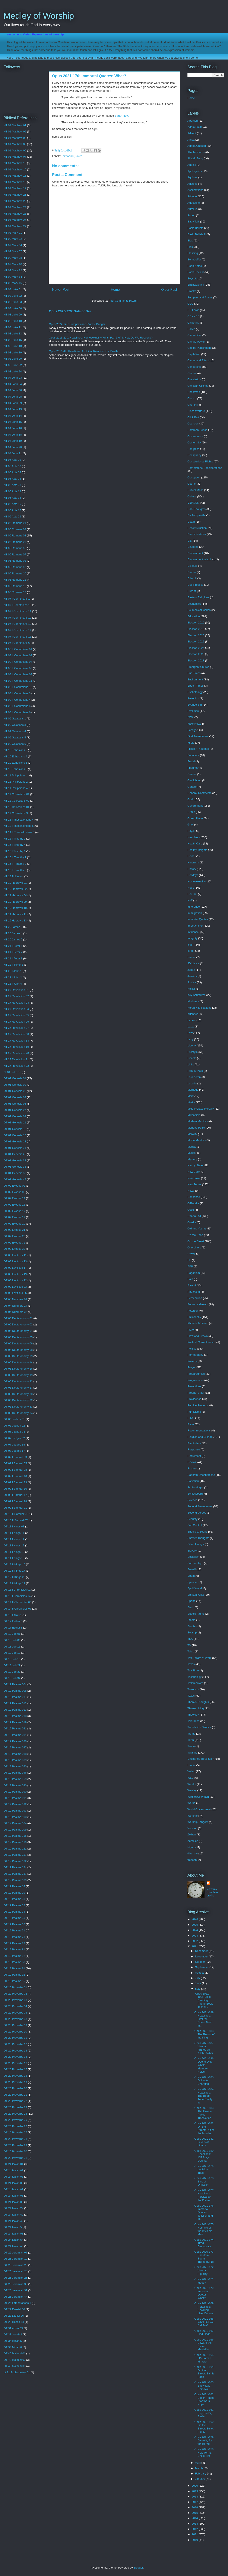 This screenshot has height=2576, width=228. Describe the element at coordinates (190, 944) in the screenshot. I see `Islam` at that location.